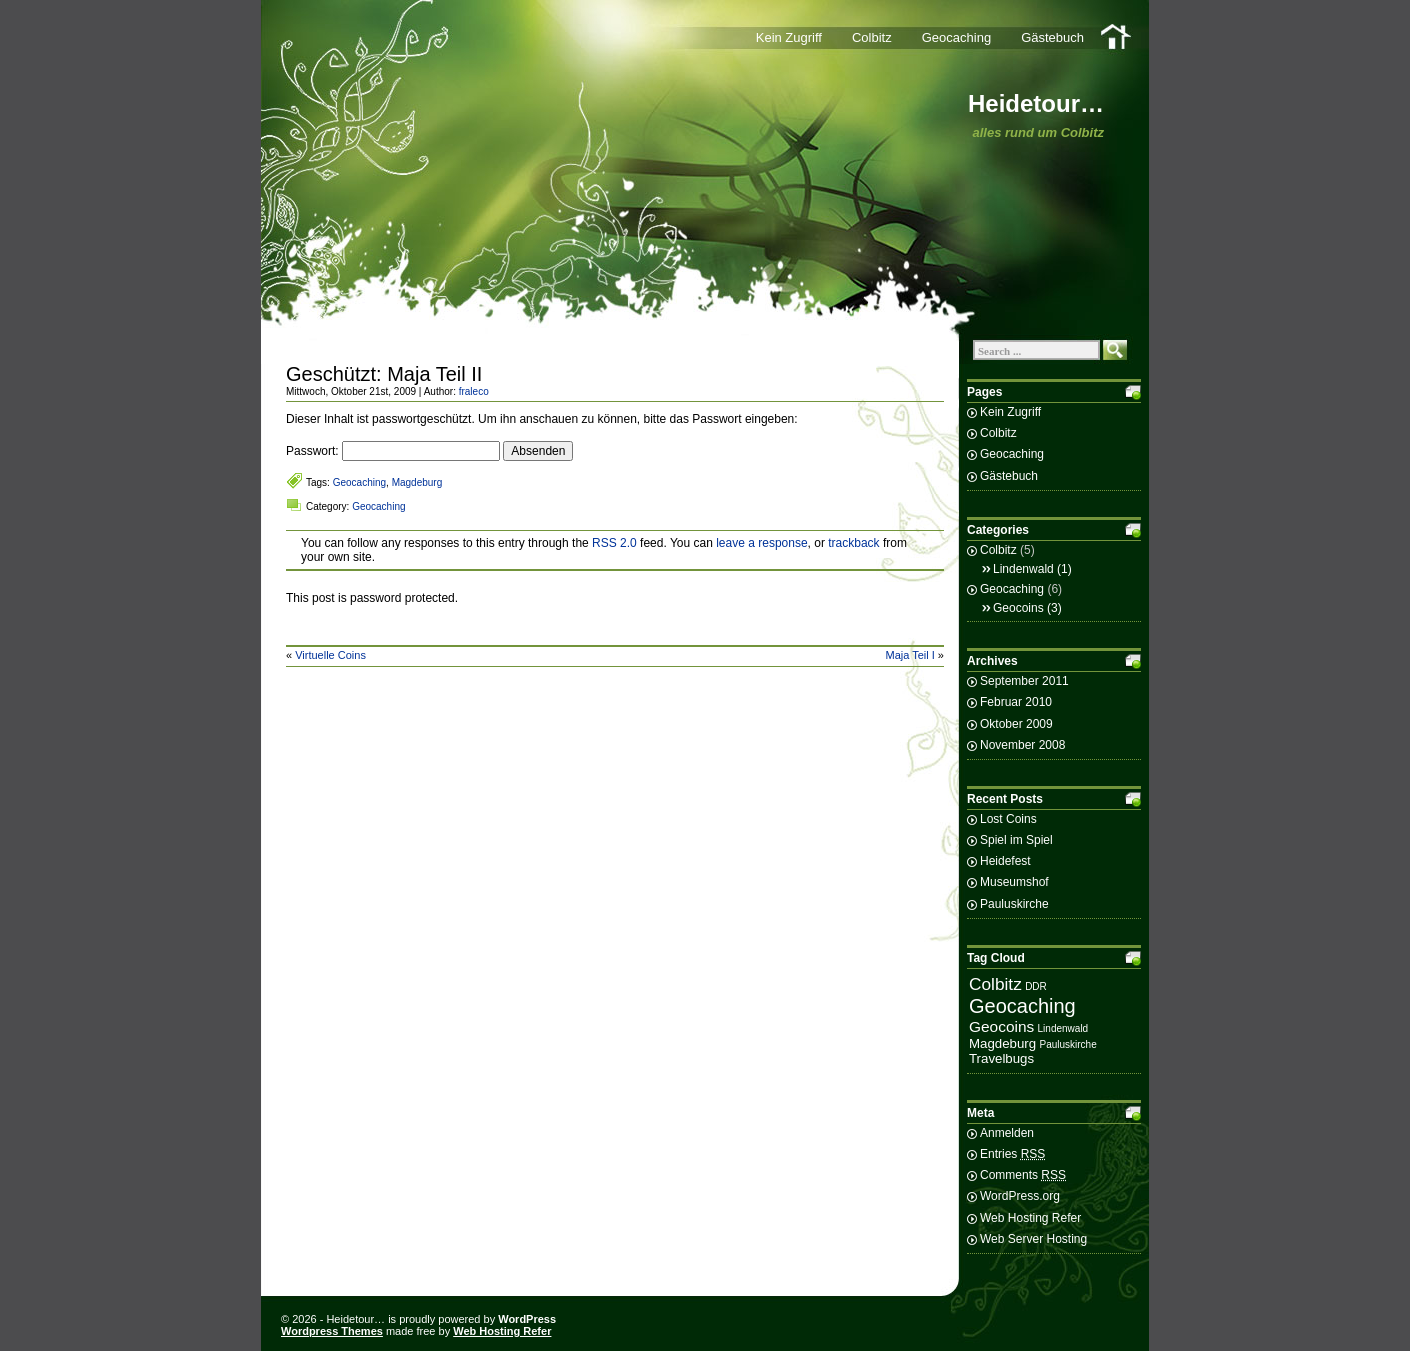 This screenshot has height=1351, width=1410. I want to click on Magdeburg [Magdeburg (2 Einträge)], so click(1002, 1043).